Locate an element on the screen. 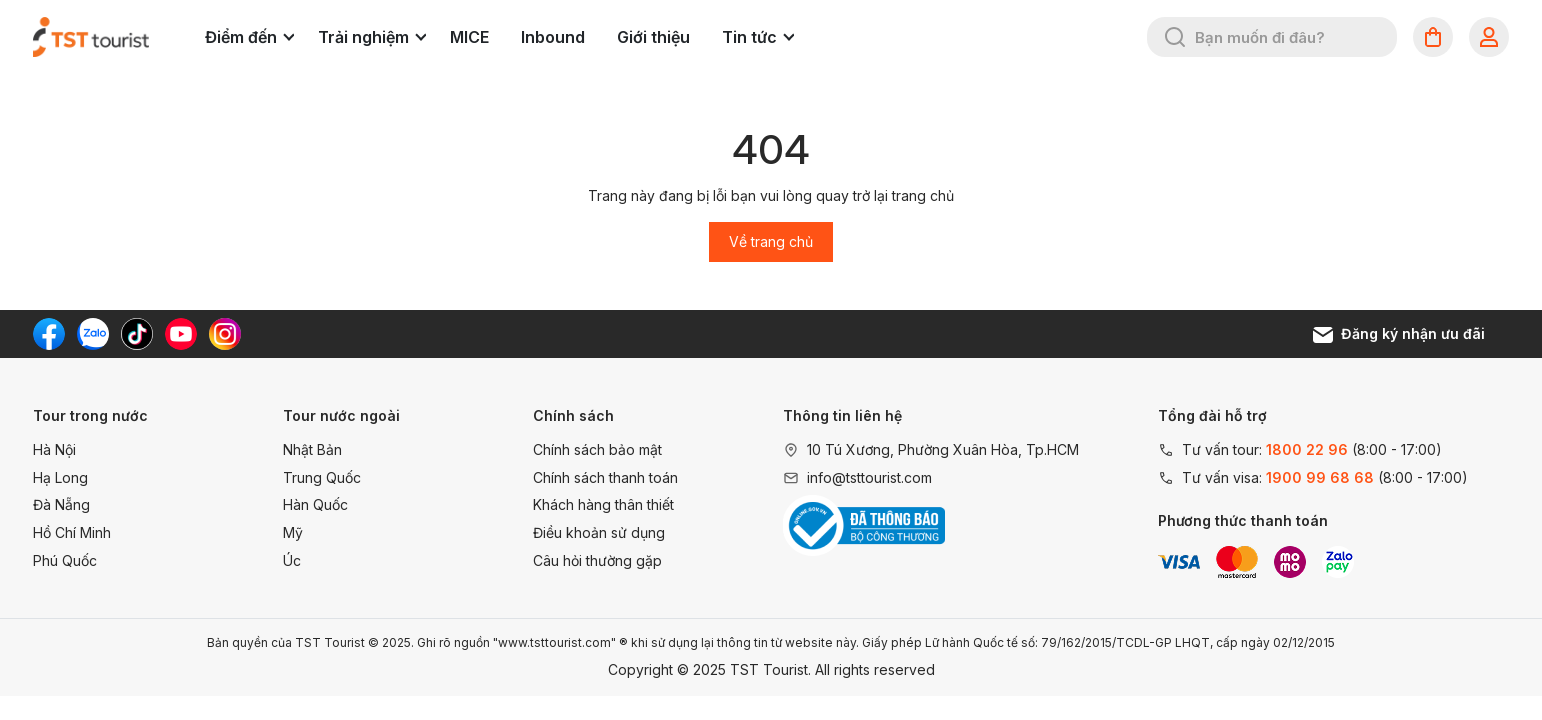  Giới thiệu is located at coordinates (653, 37).